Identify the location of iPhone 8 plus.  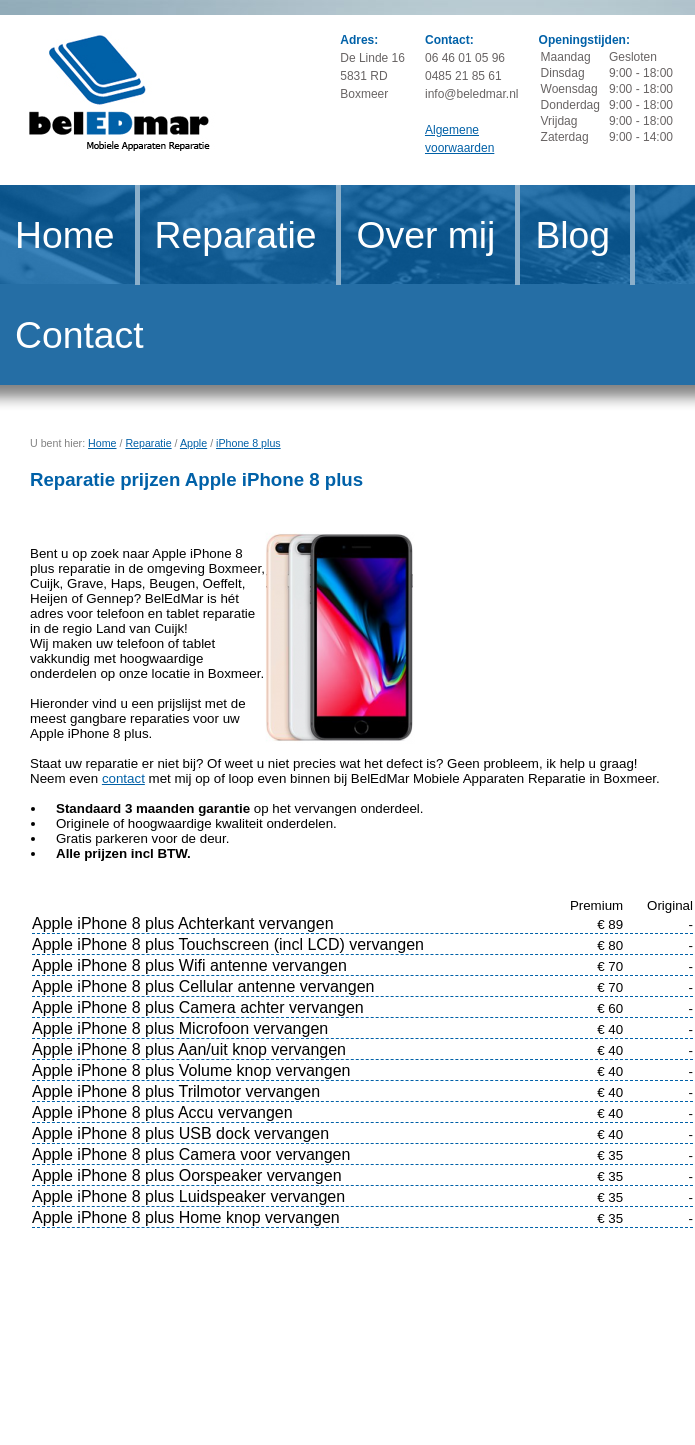
(248, 443).